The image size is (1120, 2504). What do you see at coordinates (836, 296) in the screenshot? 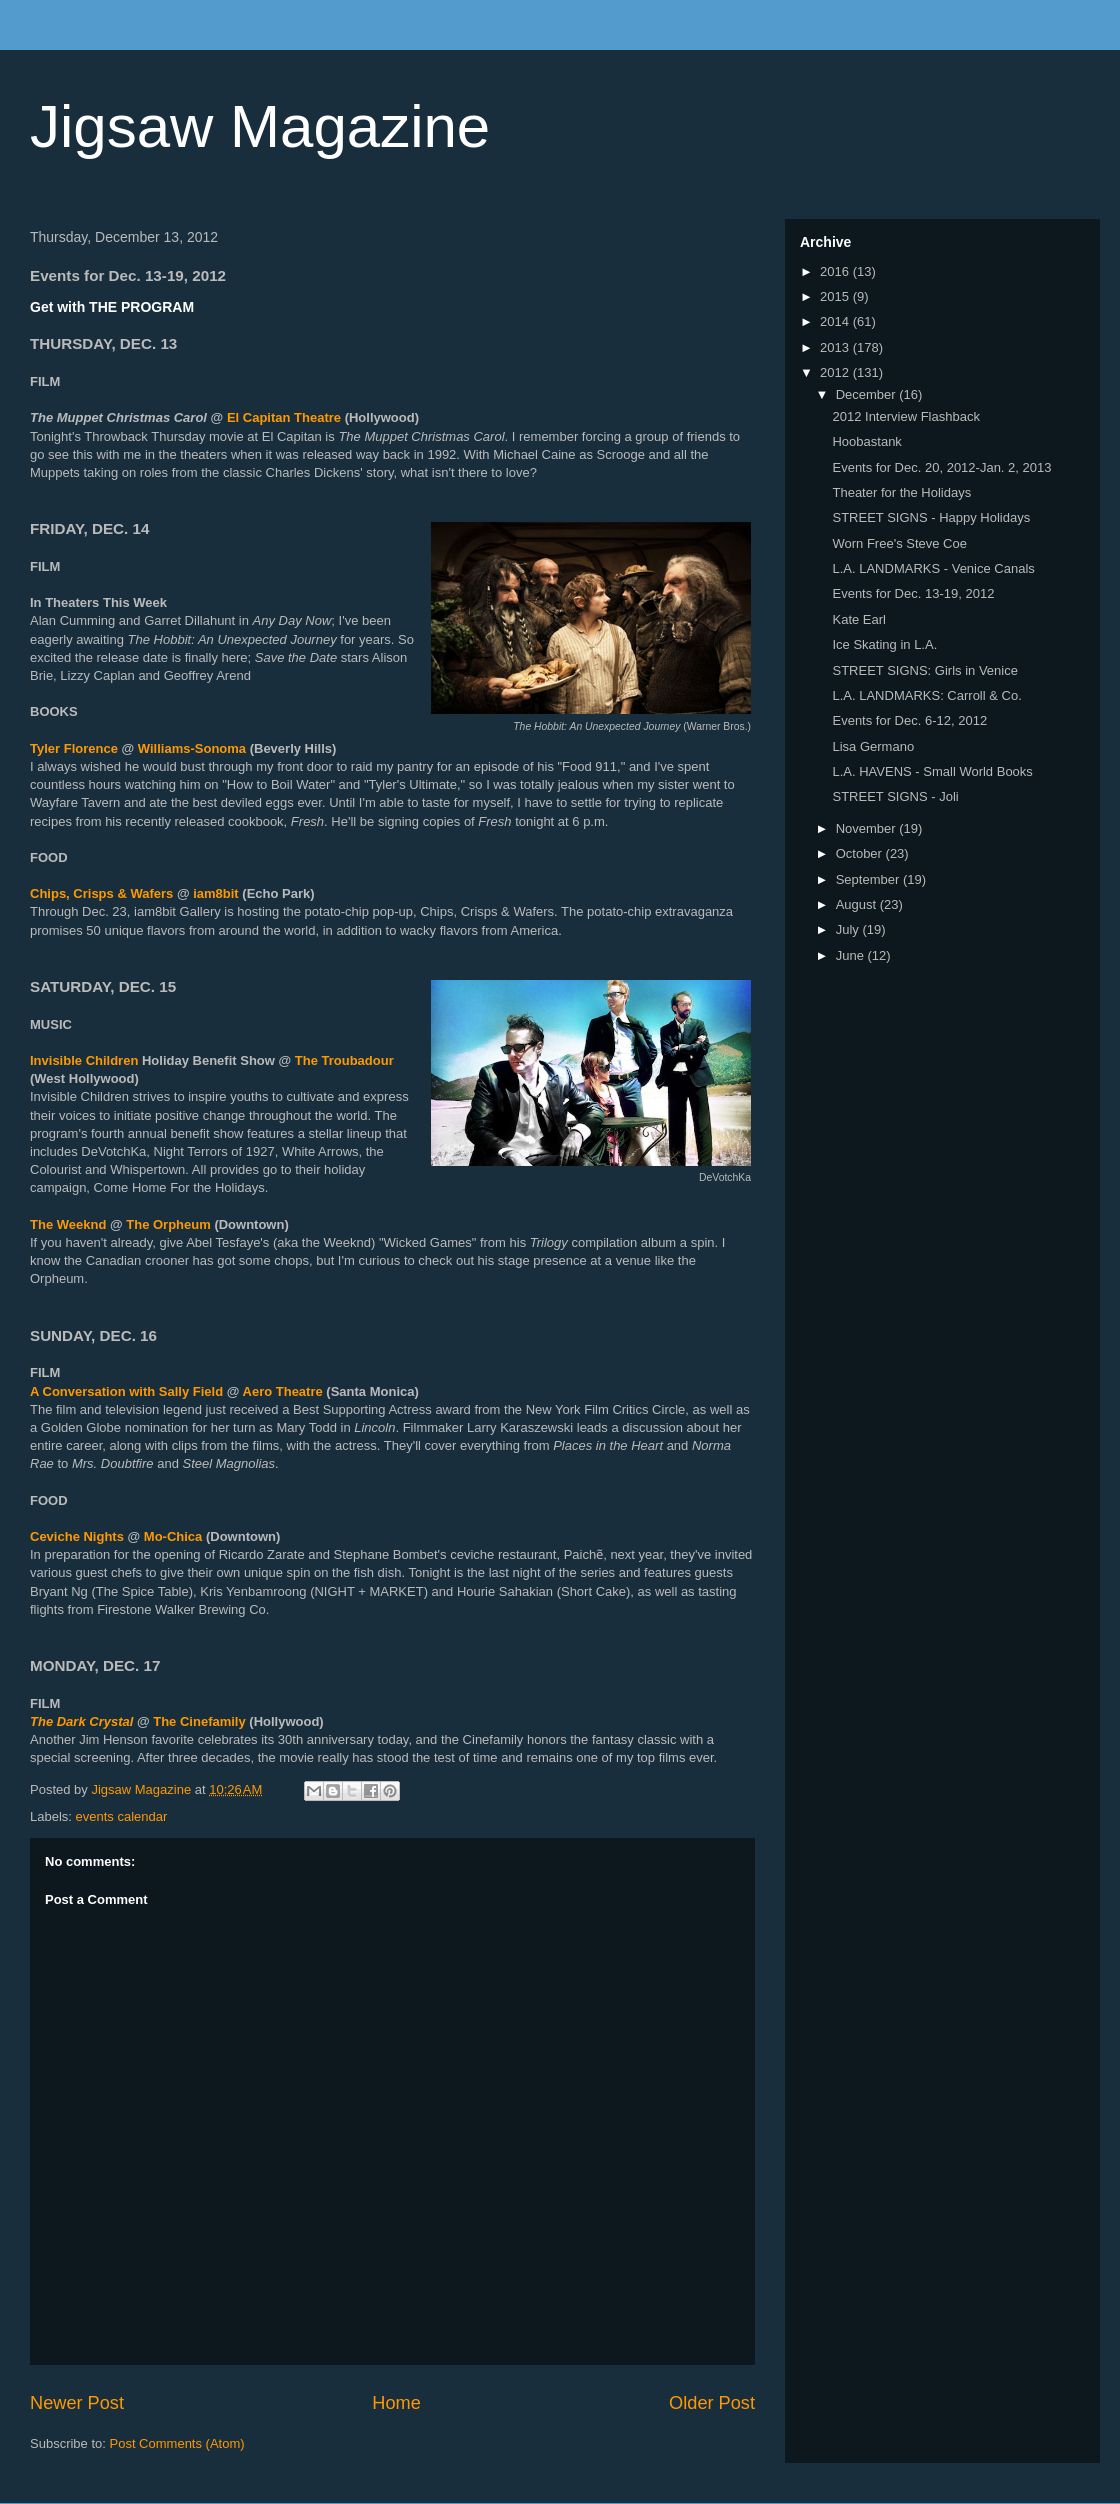
I see `2015` at bounding box center [836, 296].